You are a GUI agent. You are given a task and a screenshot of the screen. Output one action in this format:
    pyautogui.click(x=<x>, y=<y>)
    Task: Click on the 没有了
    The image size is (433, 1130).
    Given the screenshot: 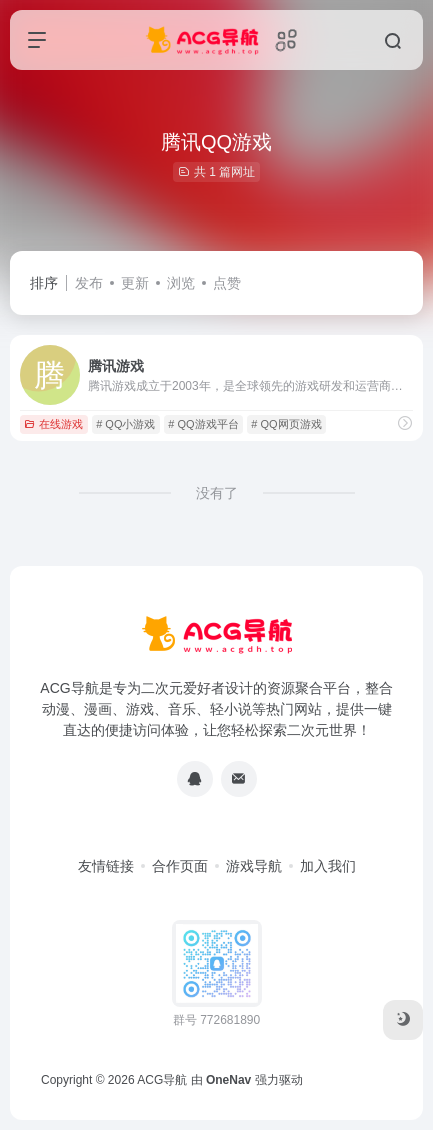 What is the action you would take?
    pyautogui.click(x=217, y=493)
    